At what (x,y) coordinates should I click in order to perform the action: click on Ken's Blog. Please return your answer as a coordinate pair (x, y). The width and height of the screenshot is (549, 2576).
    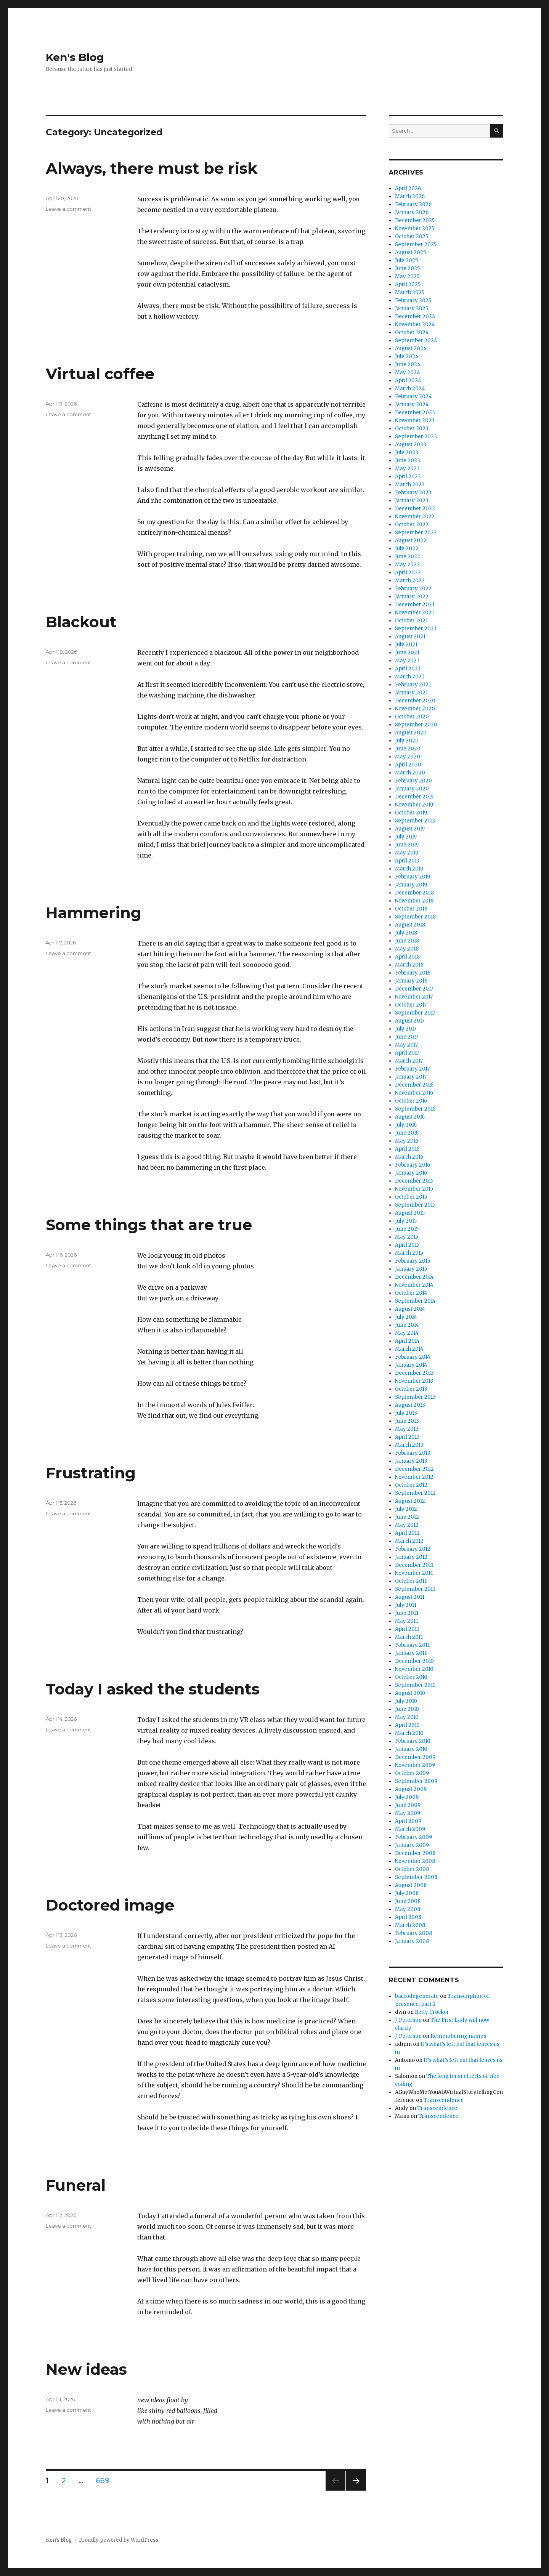
    Looking at the image, I should click on (75, 57).